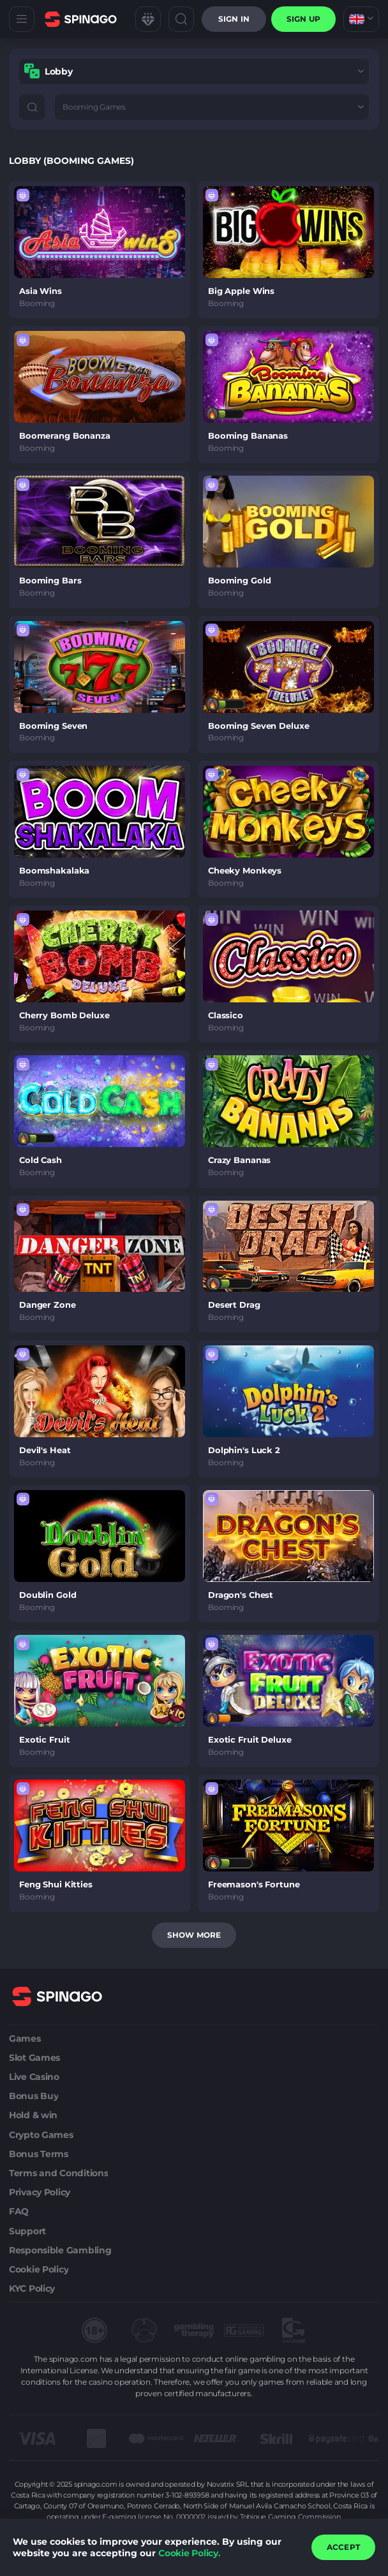 The height and width of the screenshot is (2576, 388). Describe the element at coordinates (27, 2231) in the screenshot. I see `Support` at that location.